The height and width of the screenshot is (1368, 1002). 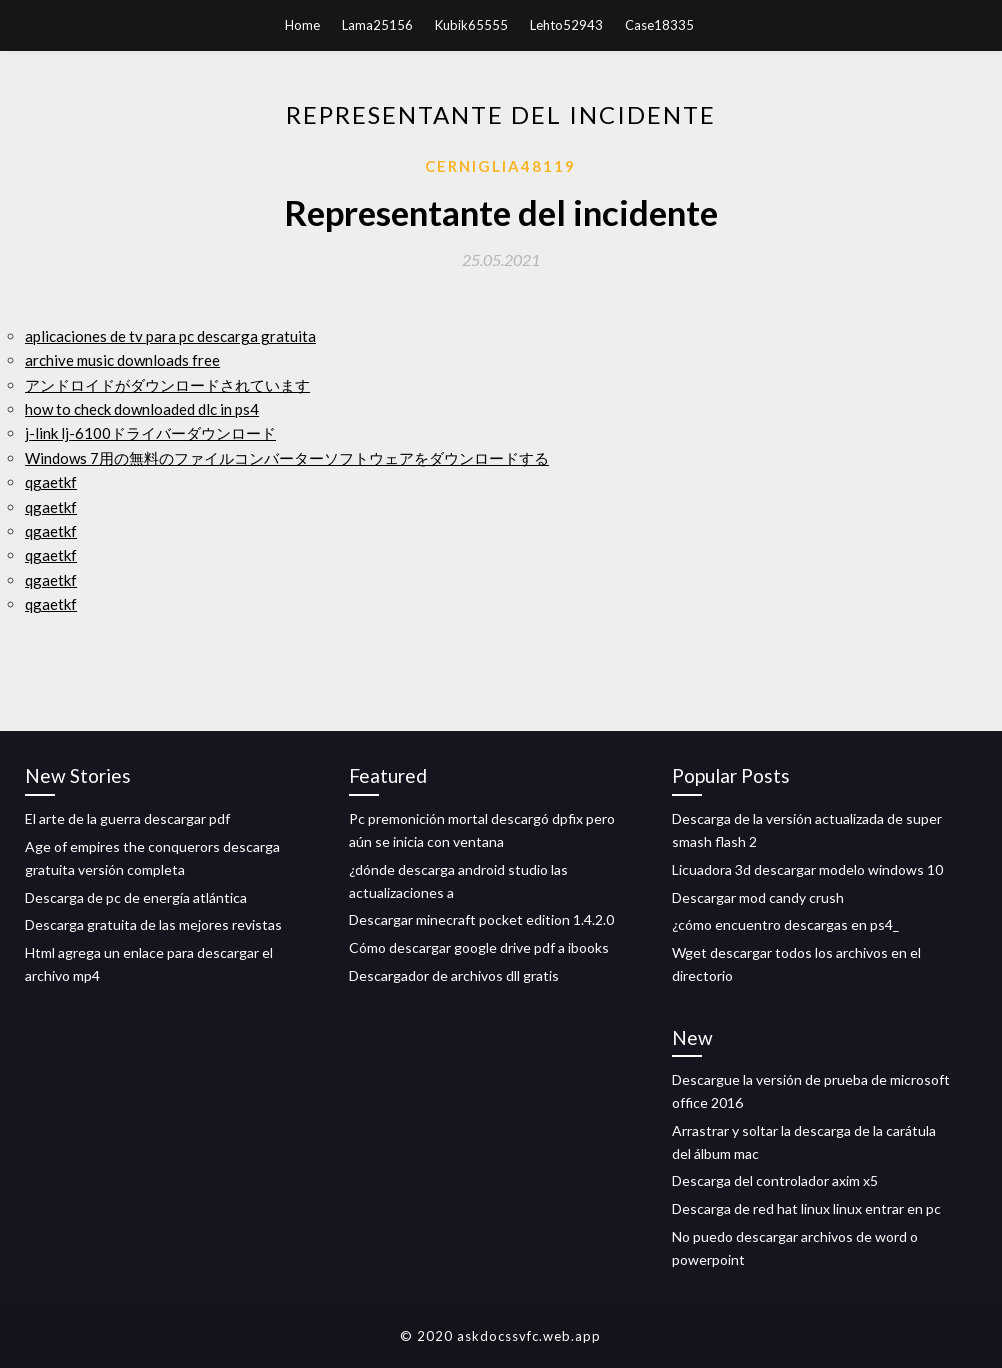 What do you see at coordinates (150, 433) in the screenshot?
I see `j-link lj-6100ドライバーダウンロード` at bounding box center [150, 433].